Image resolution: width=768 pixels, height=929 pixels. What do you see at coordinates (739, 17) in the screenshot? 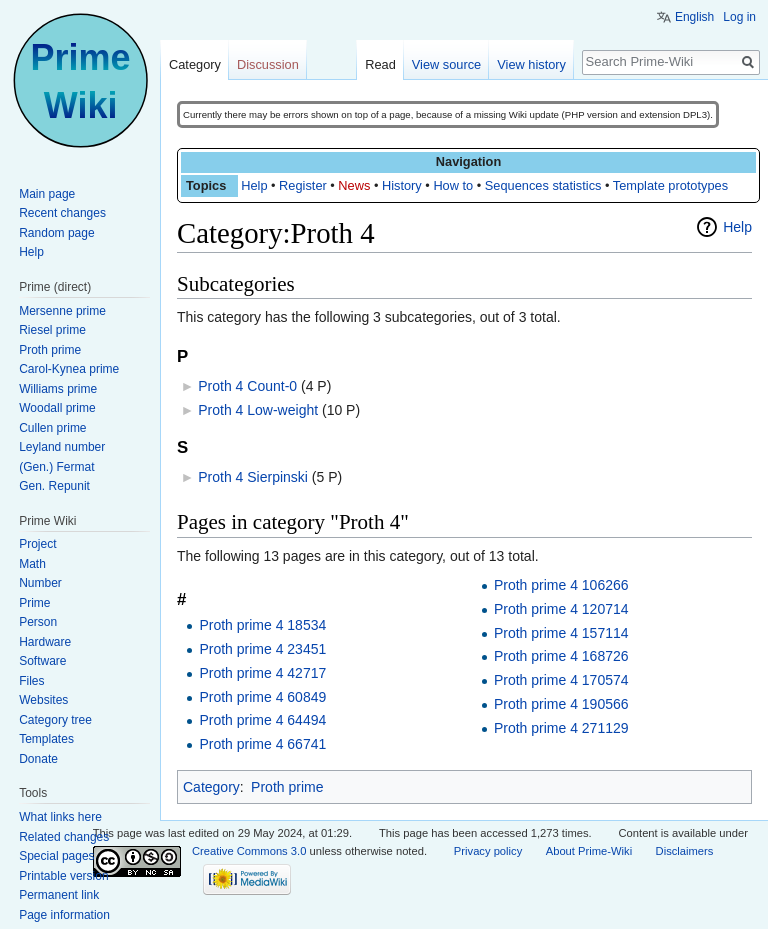
I see `Log in` at bounding box center [739, 17].